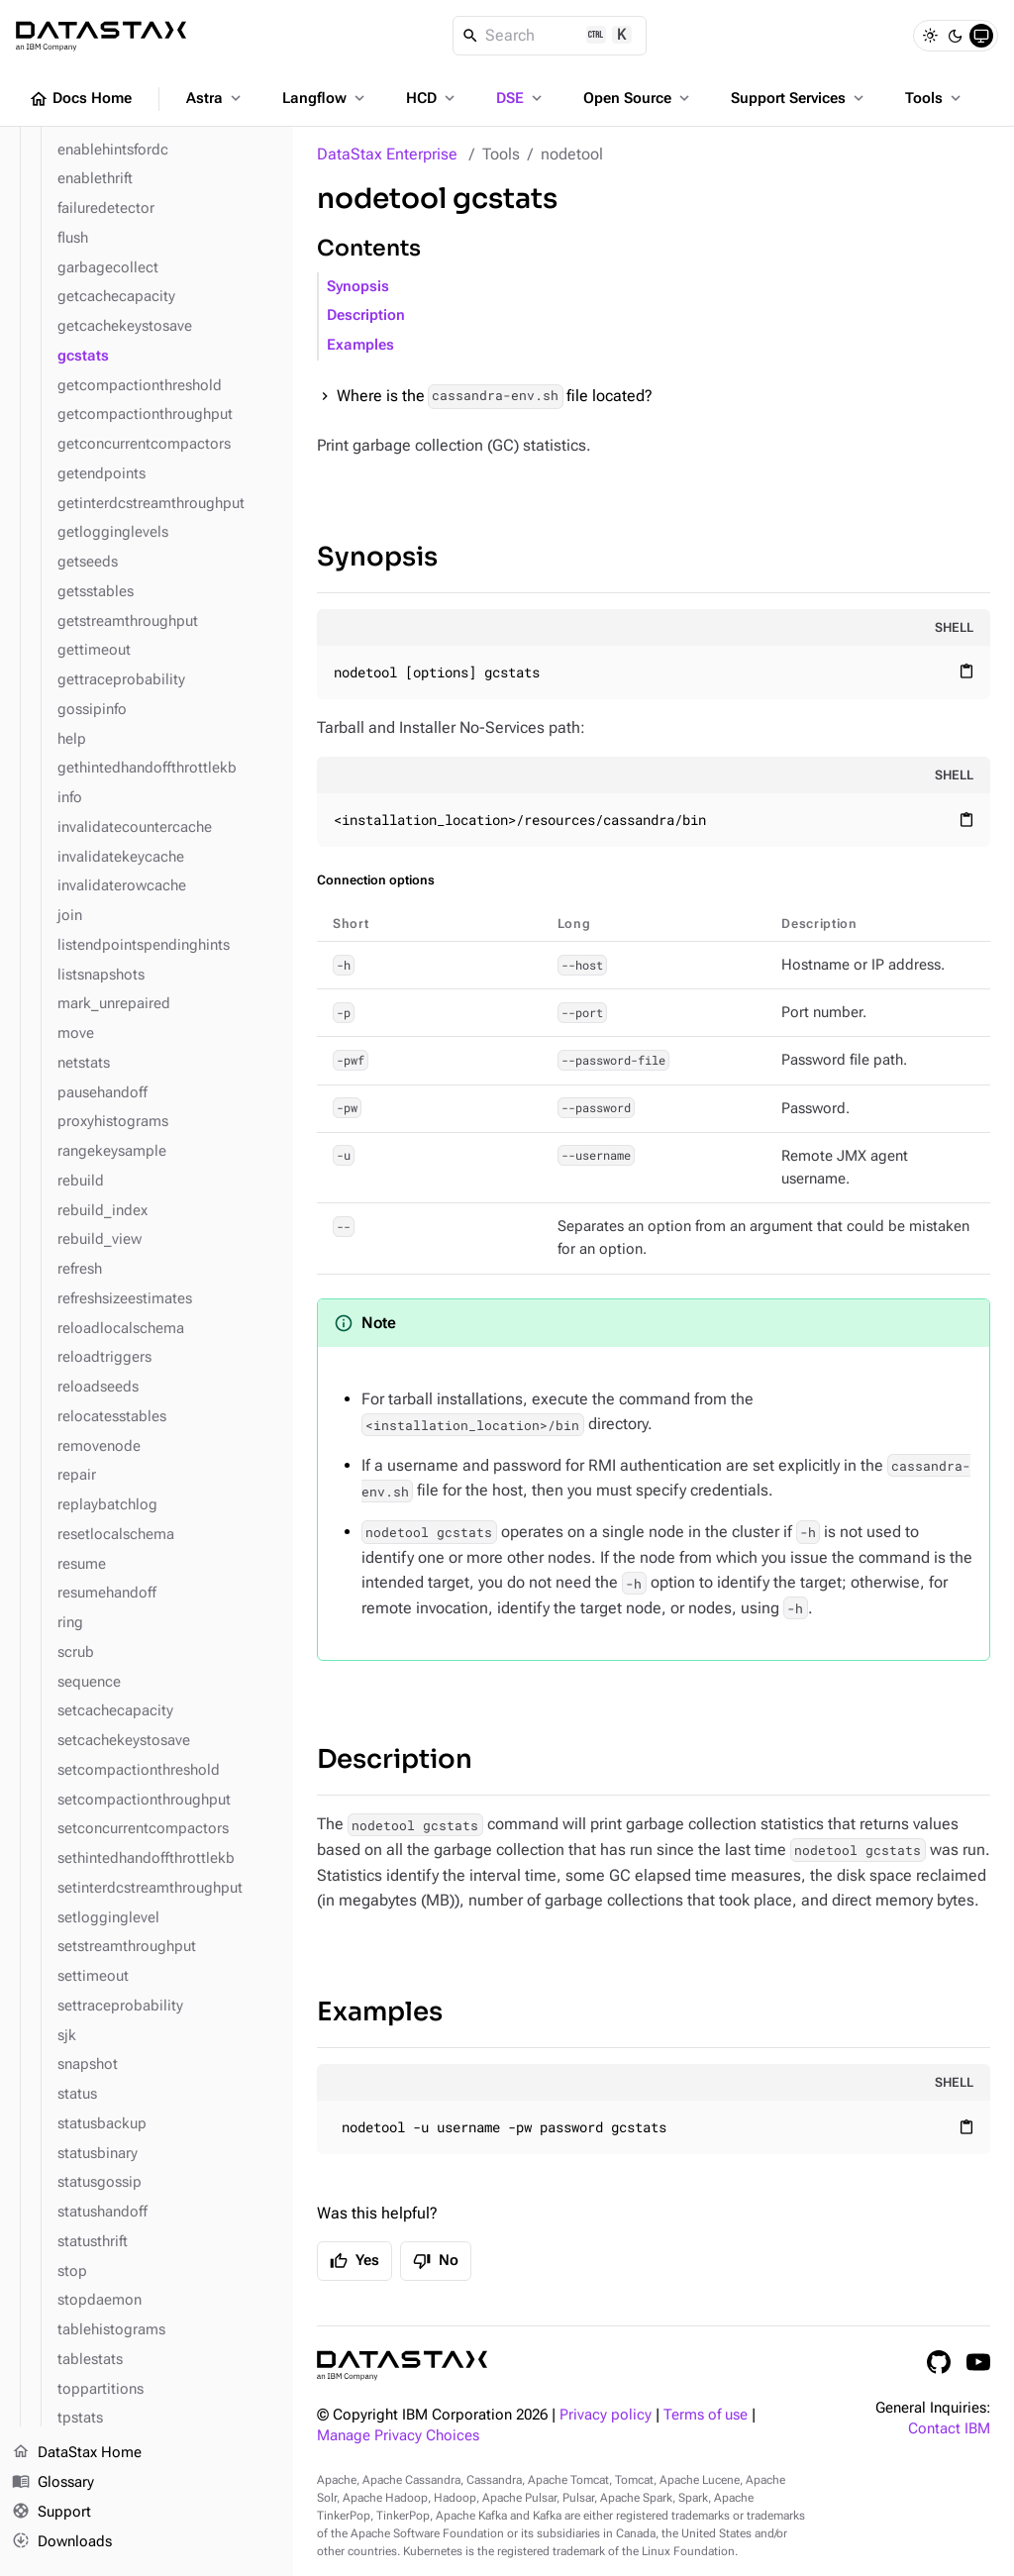  What do you see at coordinates (53, 2483) in the screenshot?
I see `Glossary` at bounding box center [53, 2483].